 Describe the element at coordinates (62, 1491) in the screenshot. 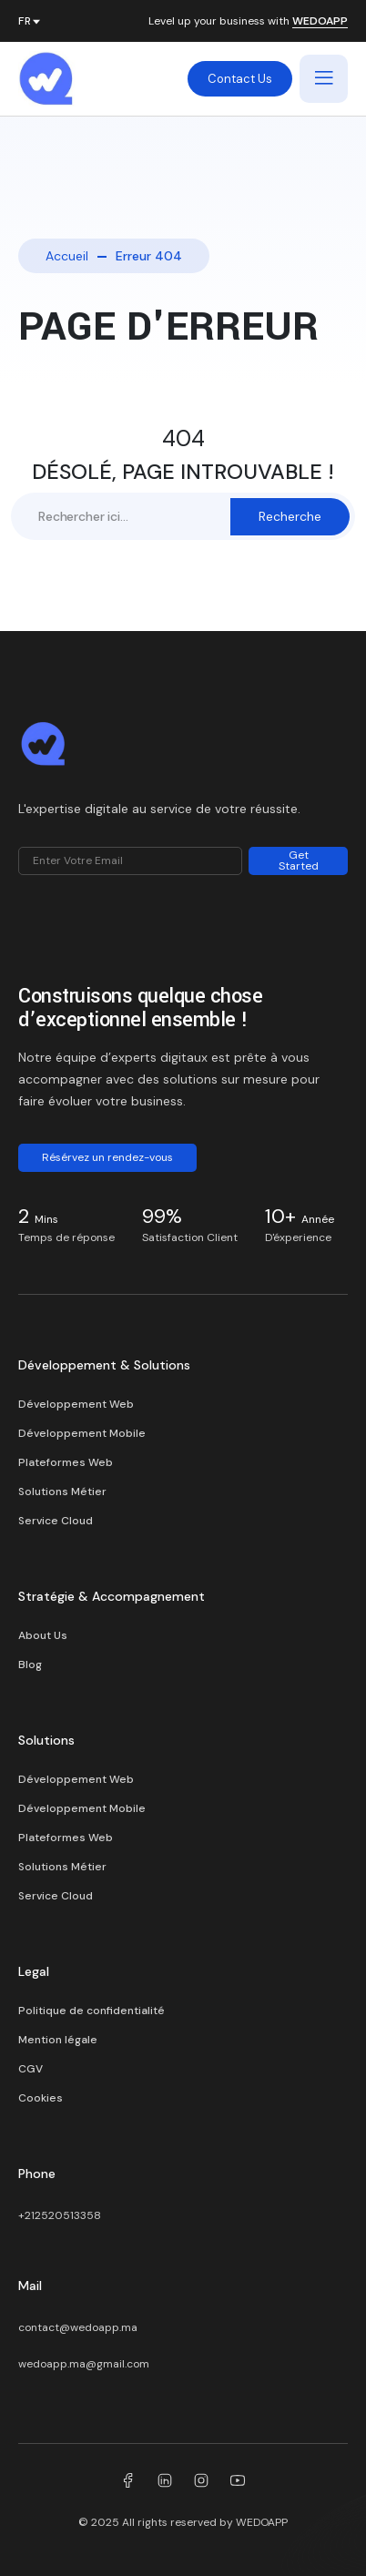

I see `Solutions Métier` at that location.